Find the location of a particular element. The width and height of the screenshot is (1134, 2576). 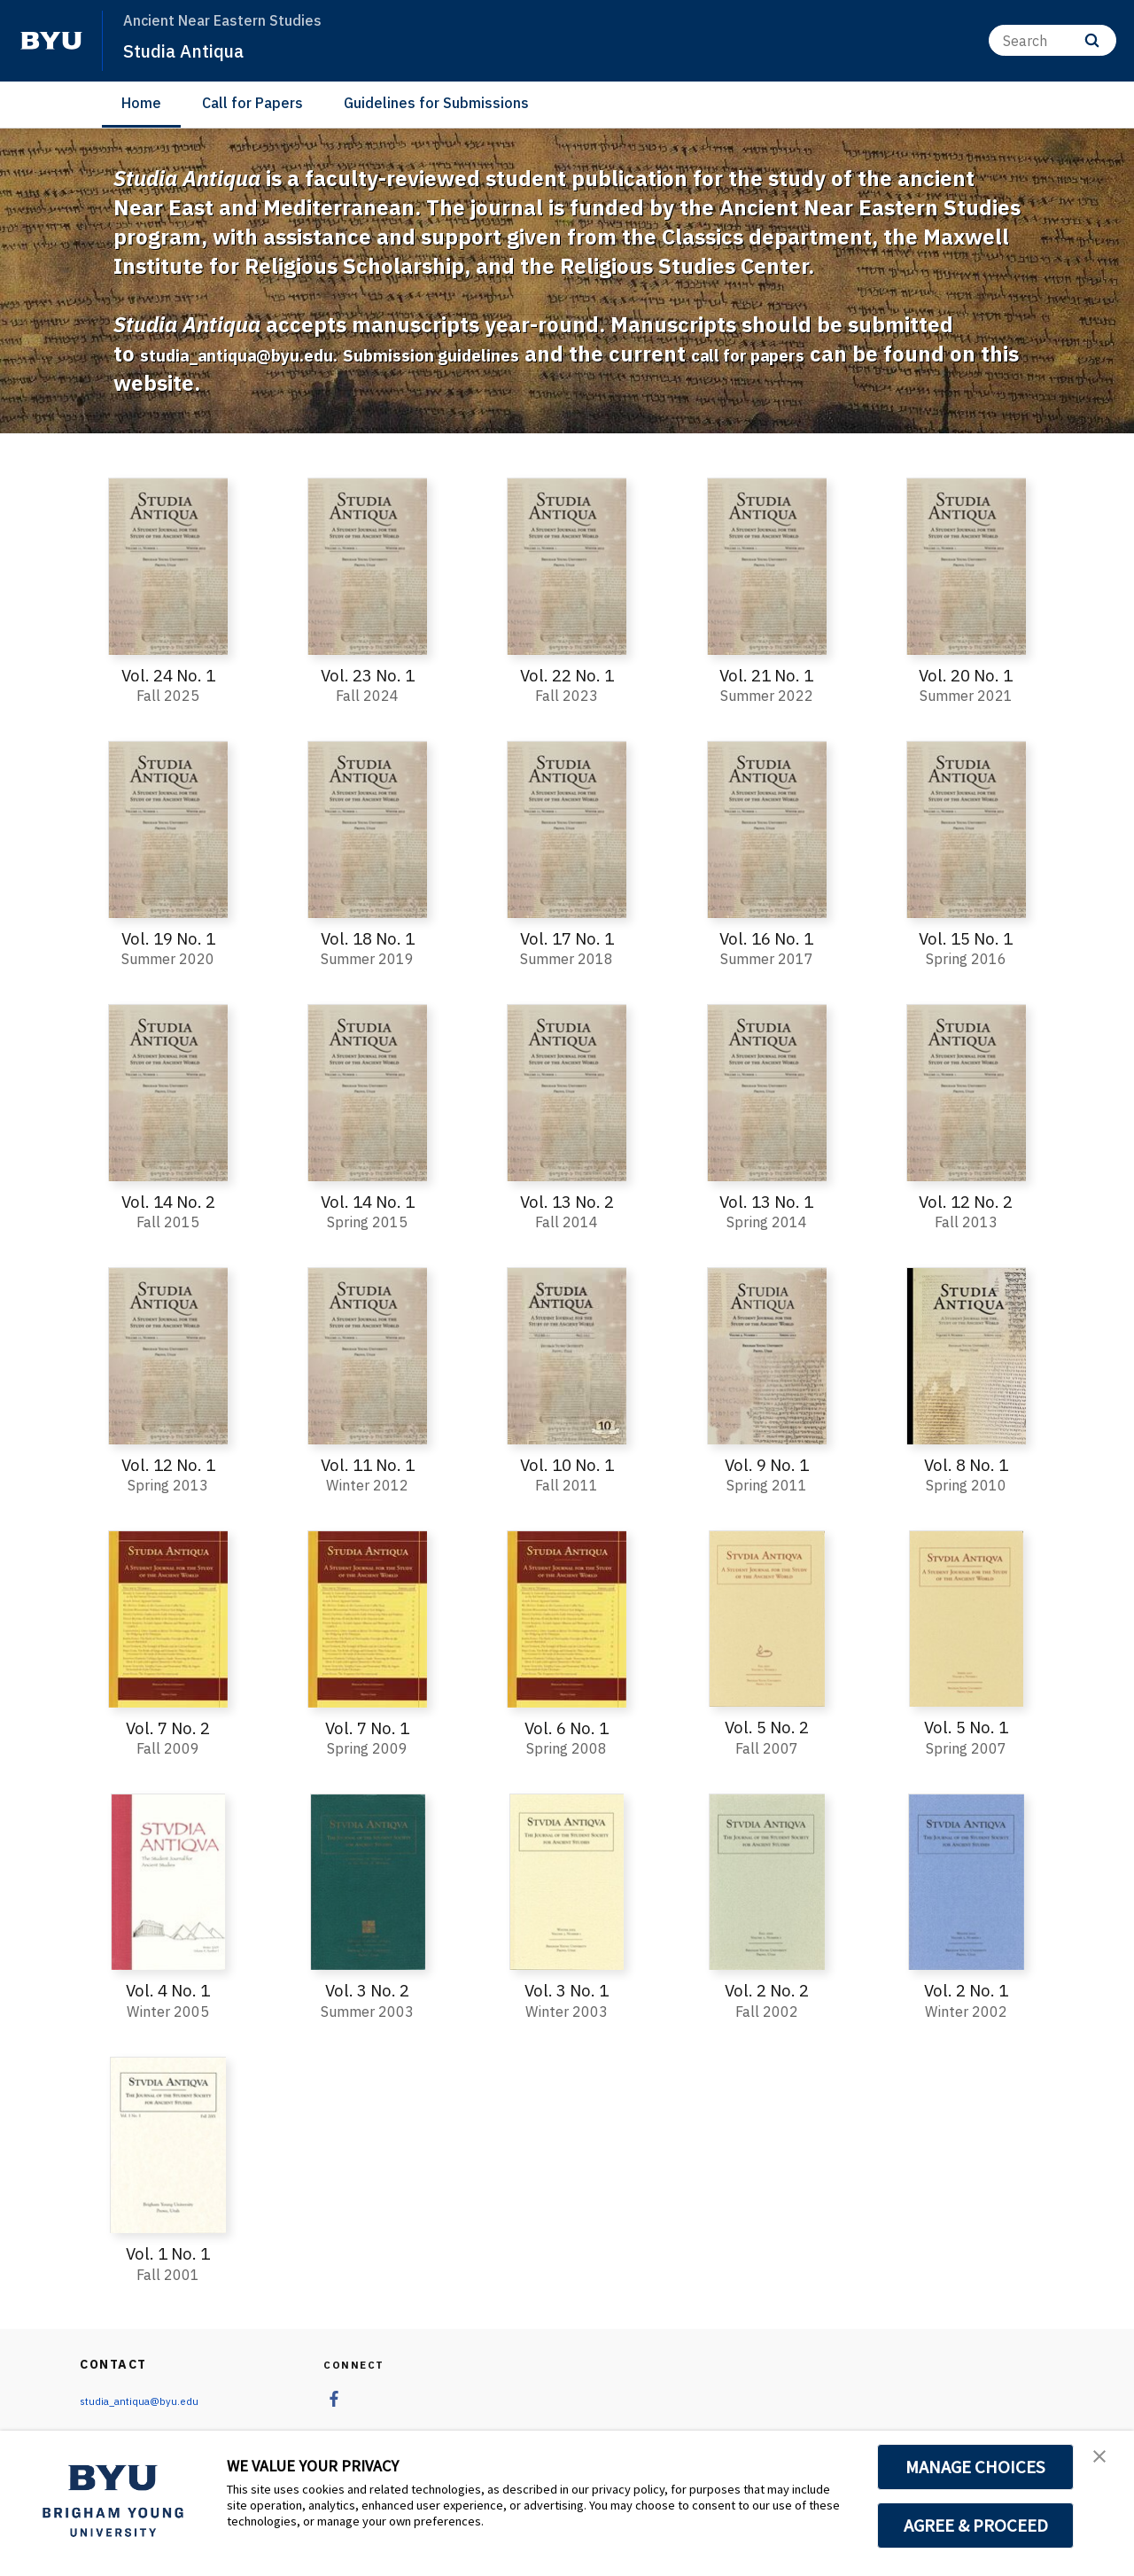

[Vol. 5 No. 2] is located at coordinates (767, 1617).